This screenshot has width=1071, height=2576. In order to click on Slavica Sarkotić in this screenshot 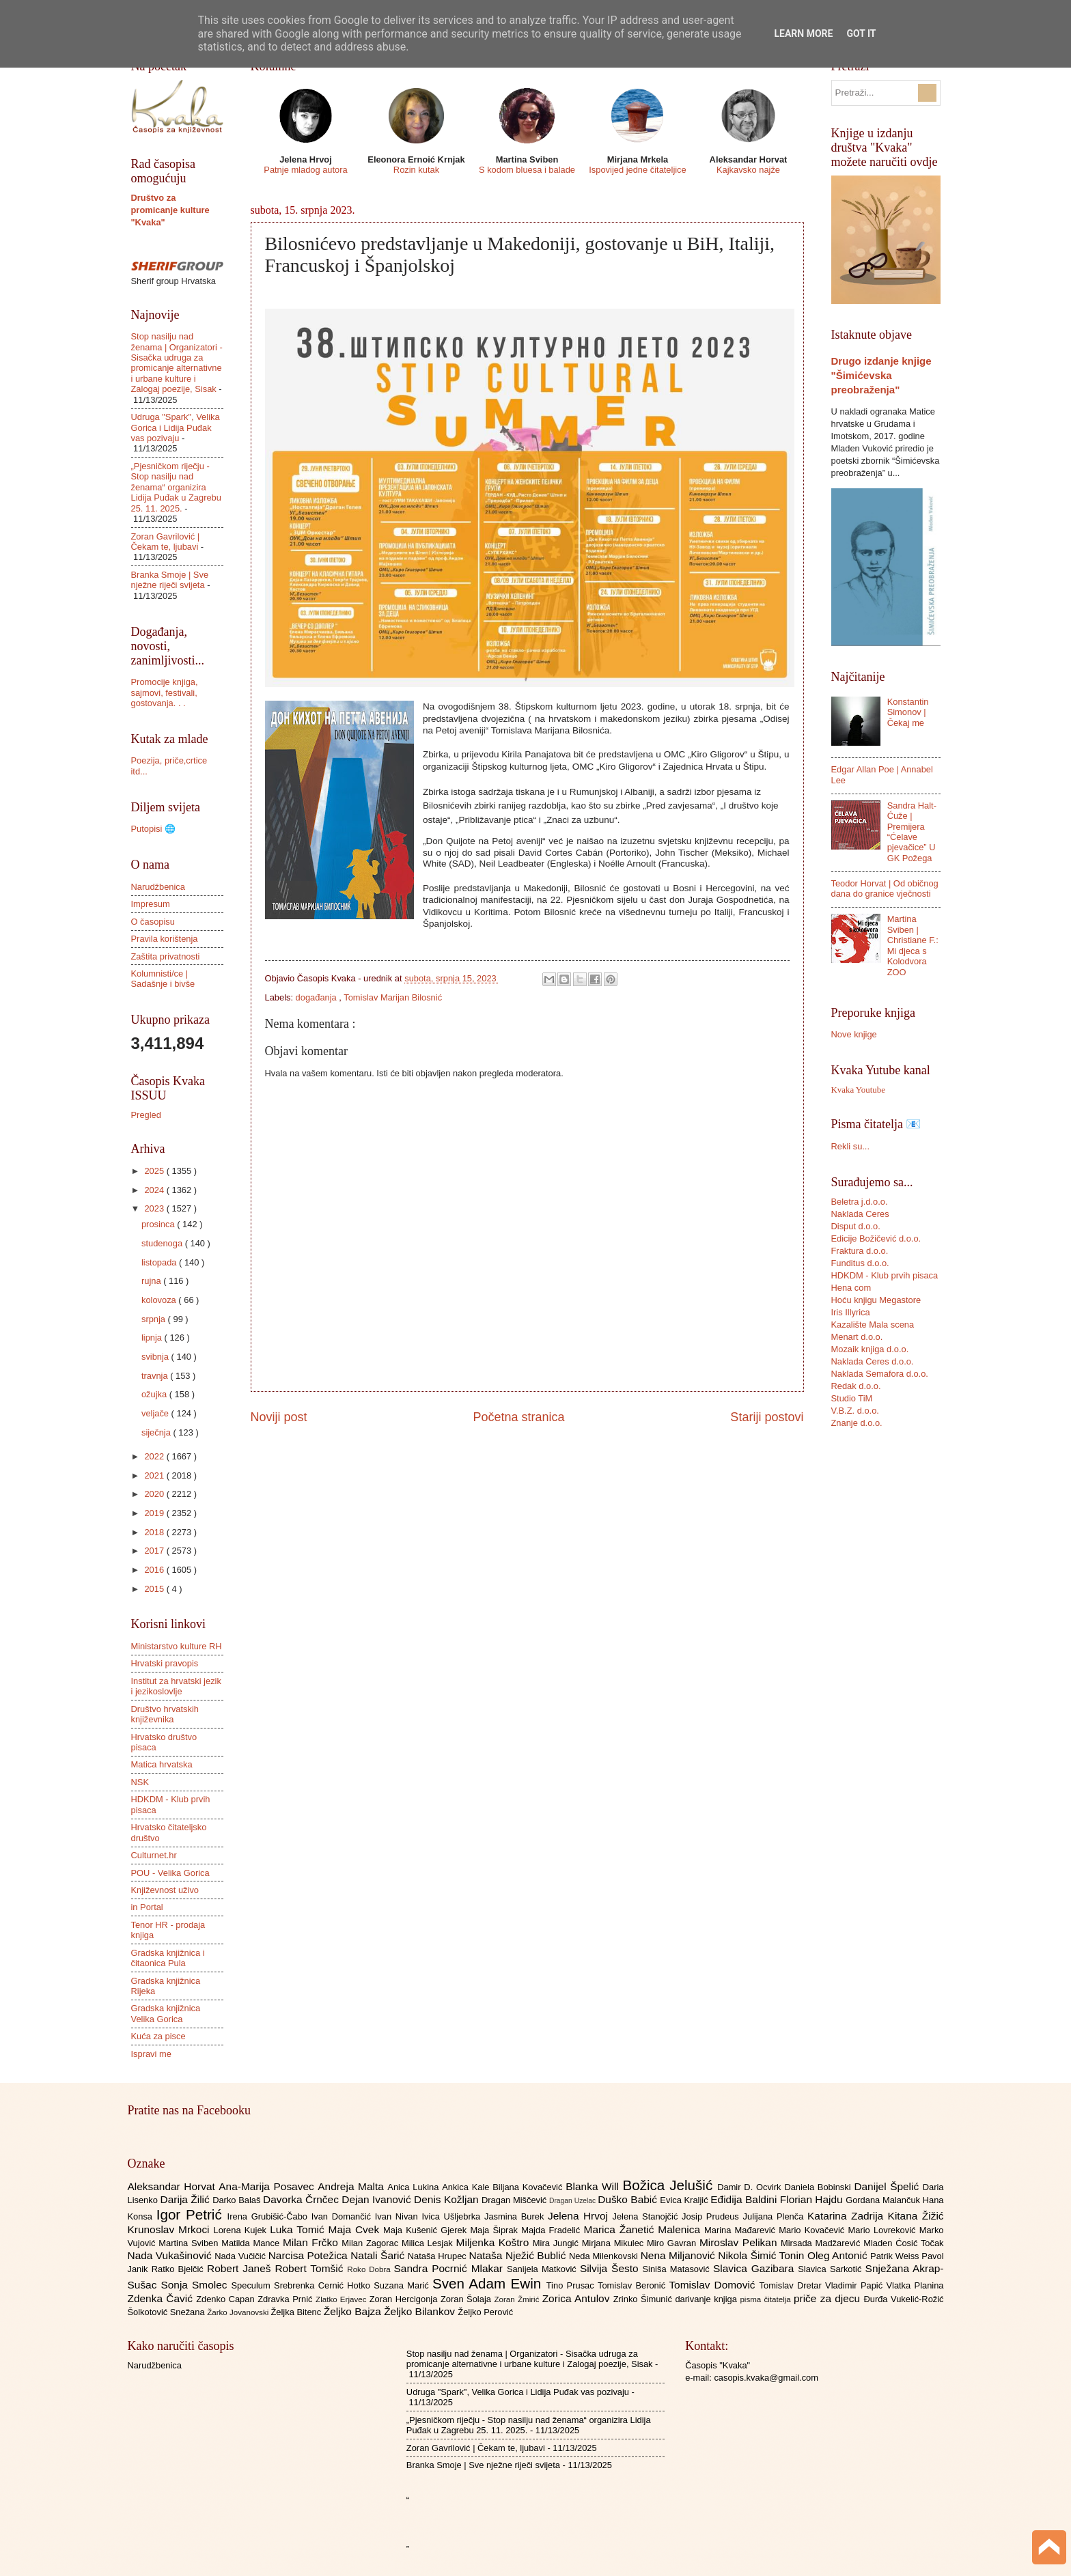, I will do `click(831, 2269)`.